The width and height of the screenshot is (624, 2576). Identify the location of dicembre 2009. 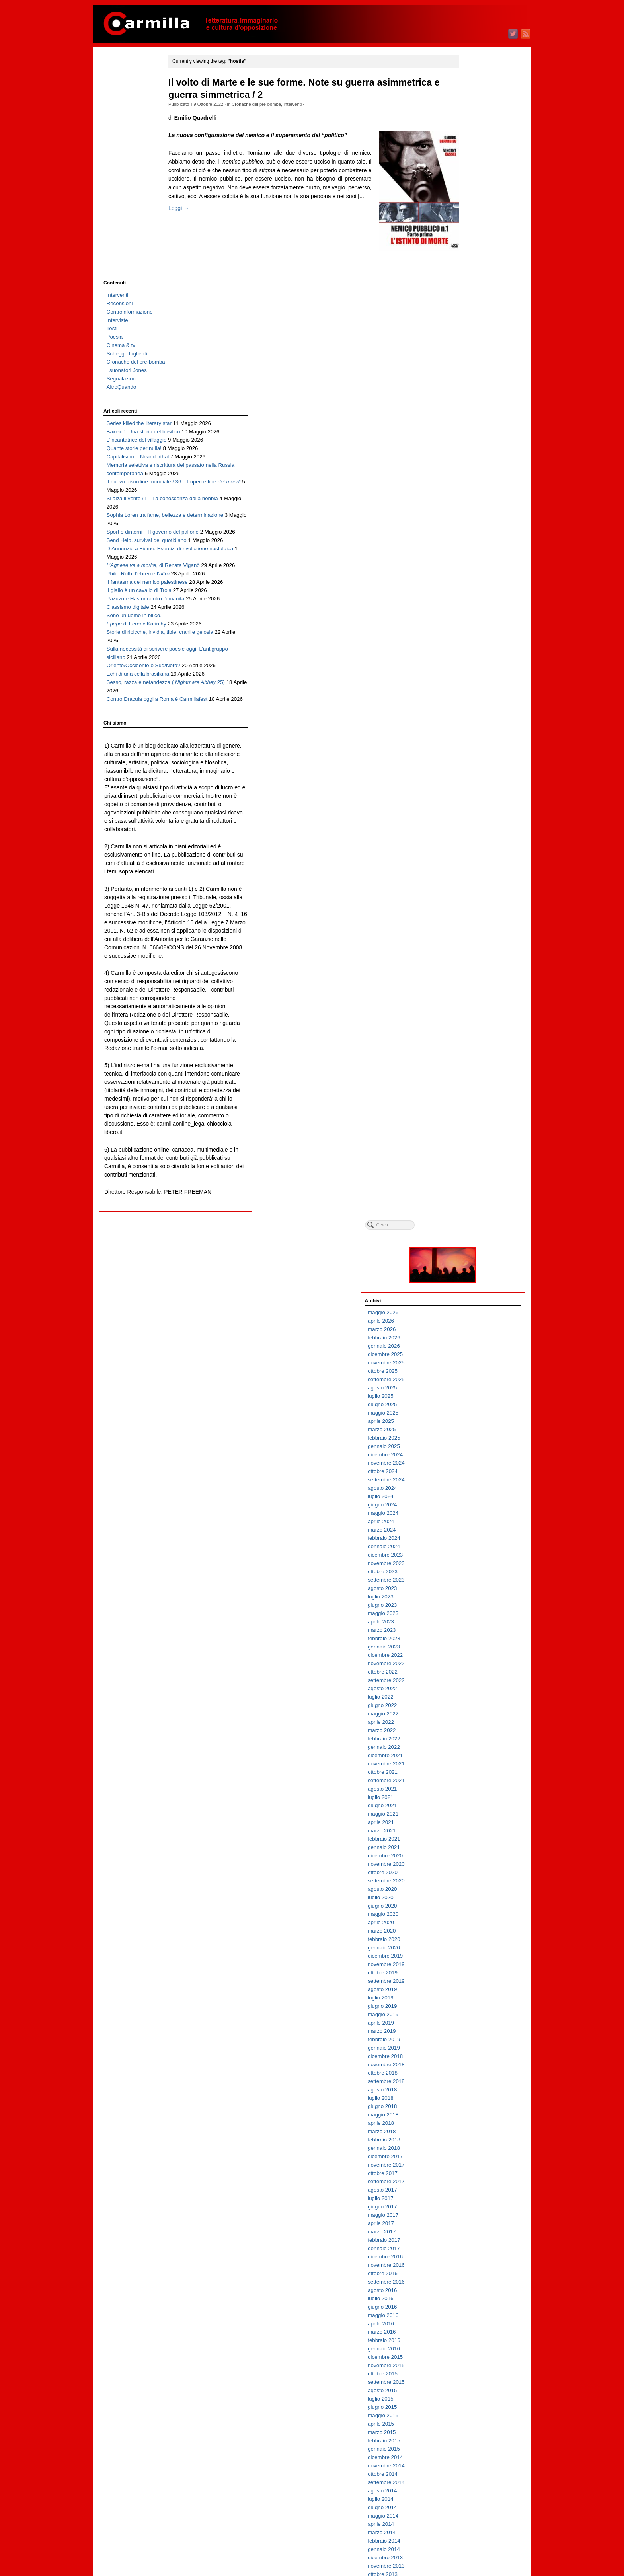
(472, 1801).